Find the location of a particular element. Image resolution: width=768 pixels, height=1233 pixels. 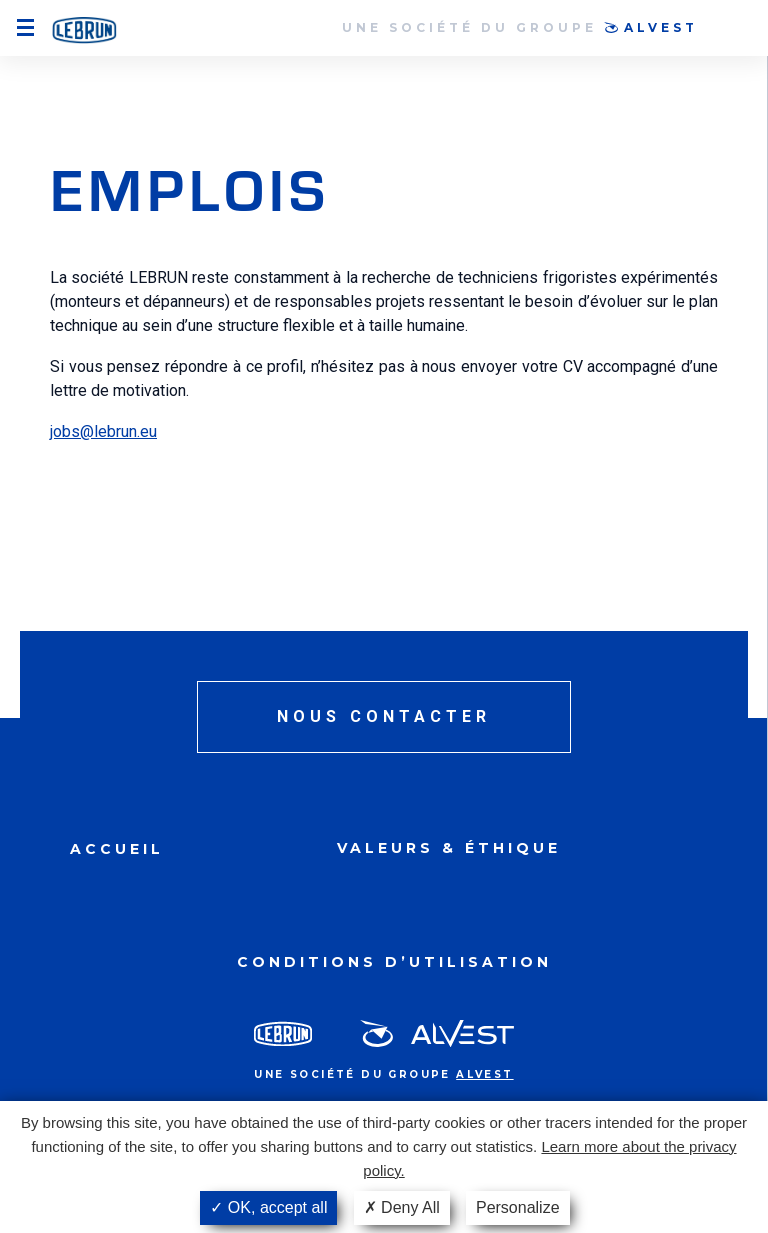

OK, accept all is located at coordinates (268, 1207).